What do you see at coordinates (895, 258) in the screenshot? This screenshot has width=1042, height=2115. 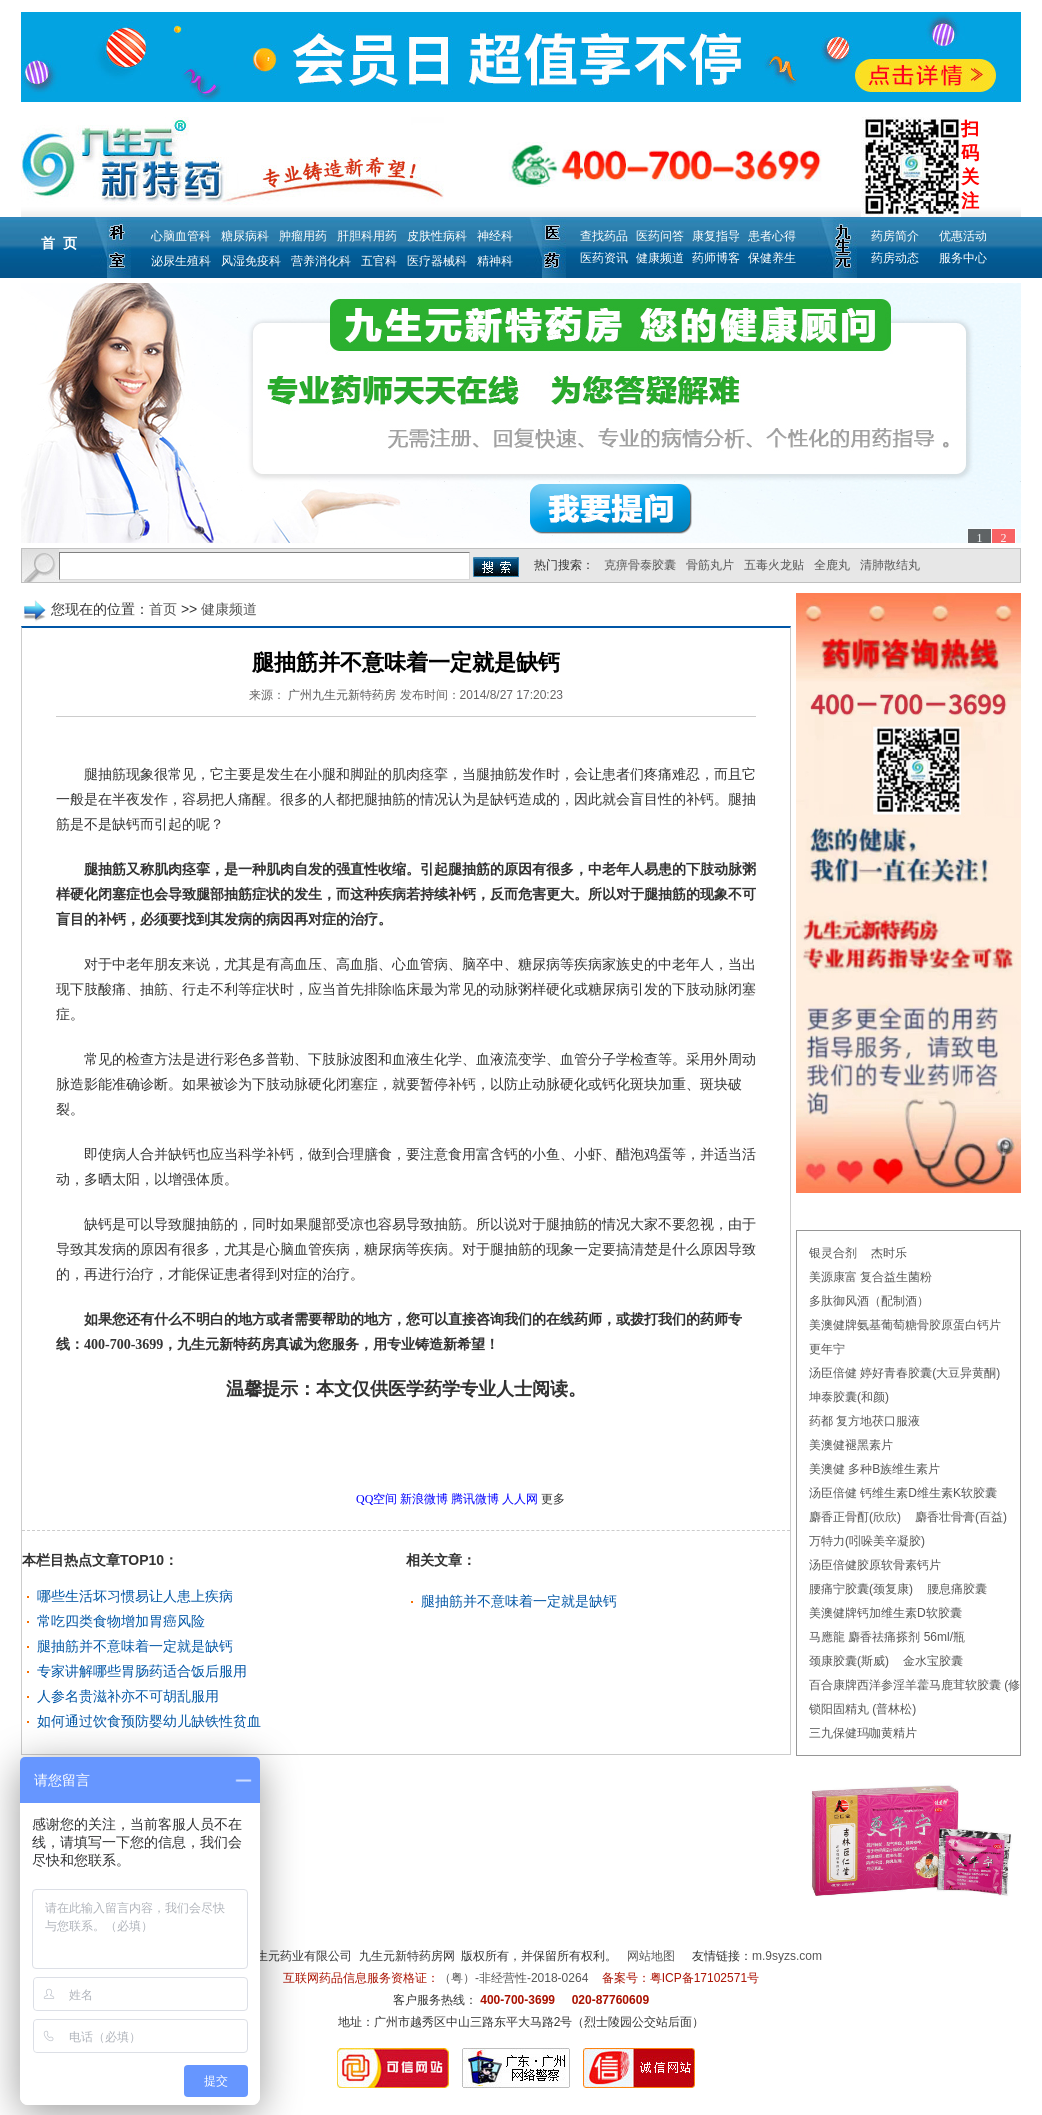 I see `药房动态` at bounding box center [895, 258].